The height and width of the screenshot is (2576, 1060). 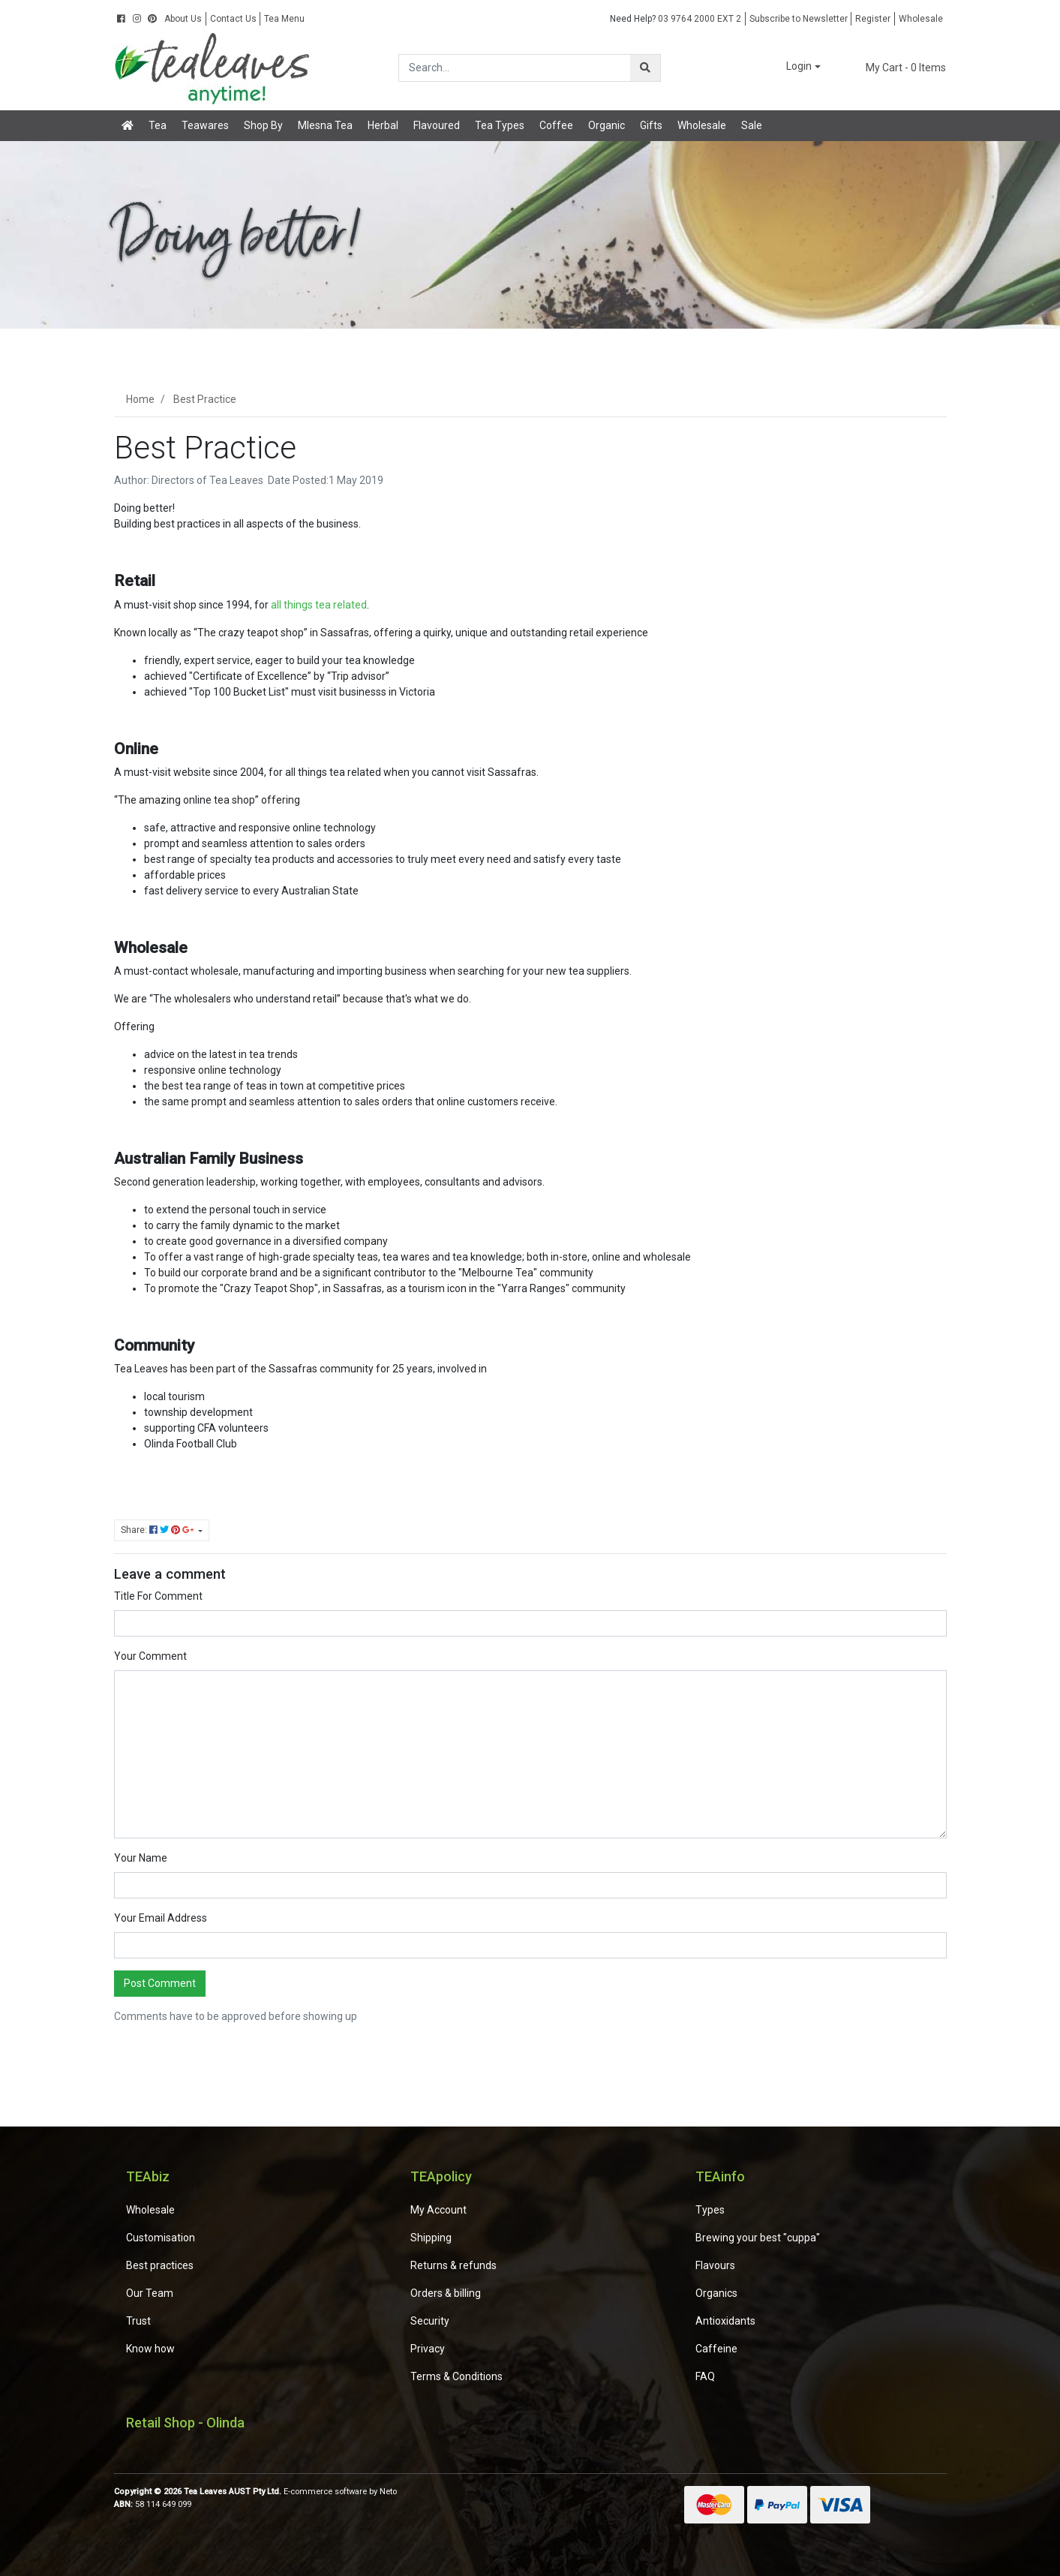 What do you see at coordinates (453, 2265) in the screenshot?
I see `Returns & refunds` at bounding box center [453, 2265].